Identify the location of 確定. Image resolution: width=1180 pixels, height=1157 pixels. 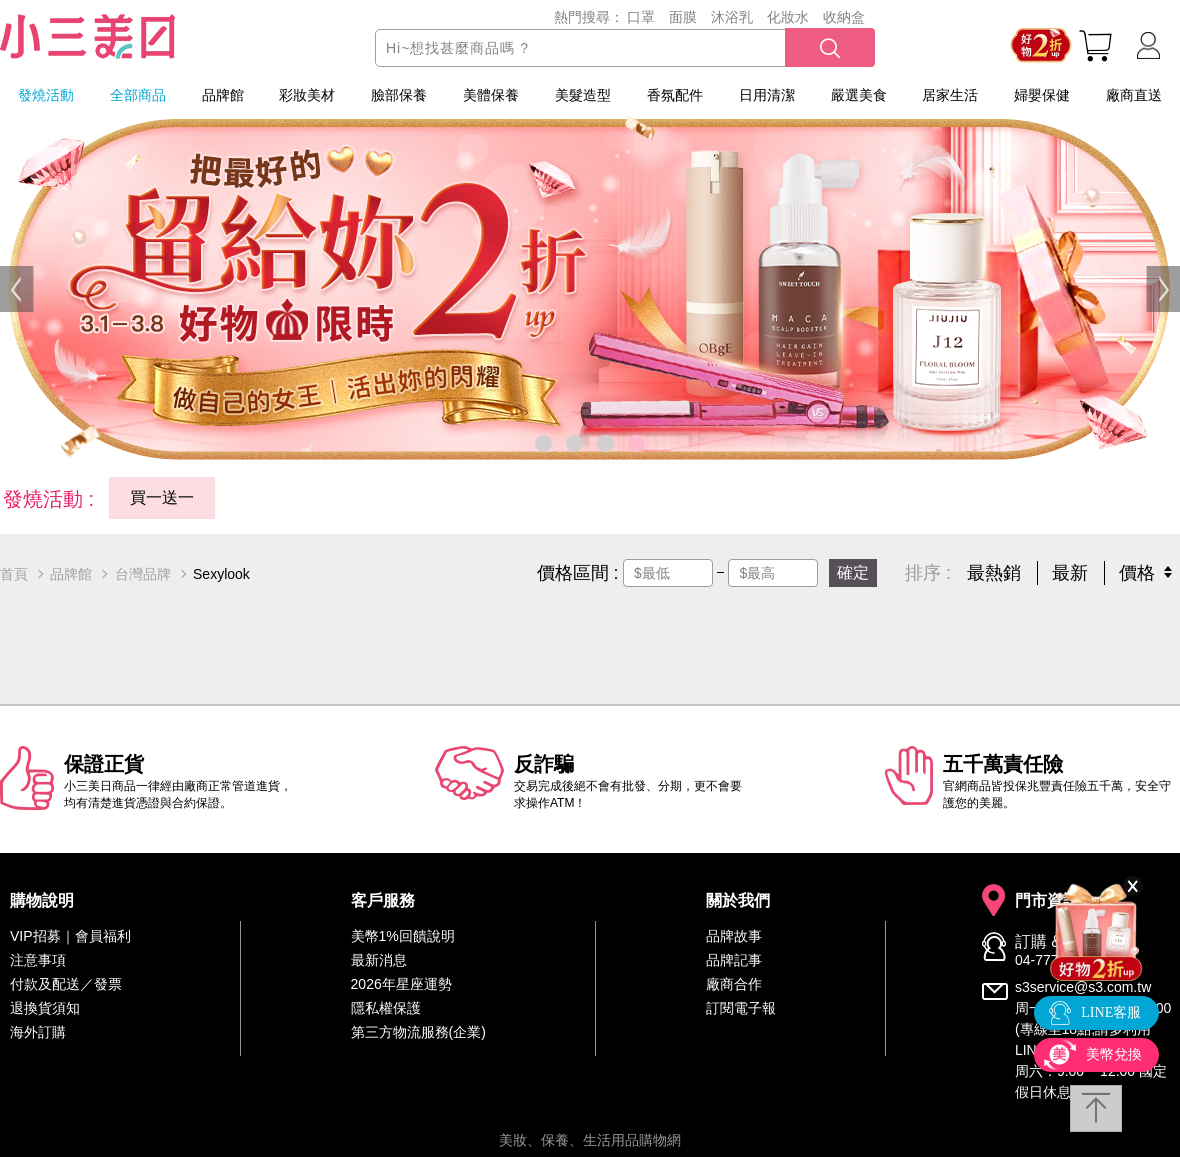
(853, 572).